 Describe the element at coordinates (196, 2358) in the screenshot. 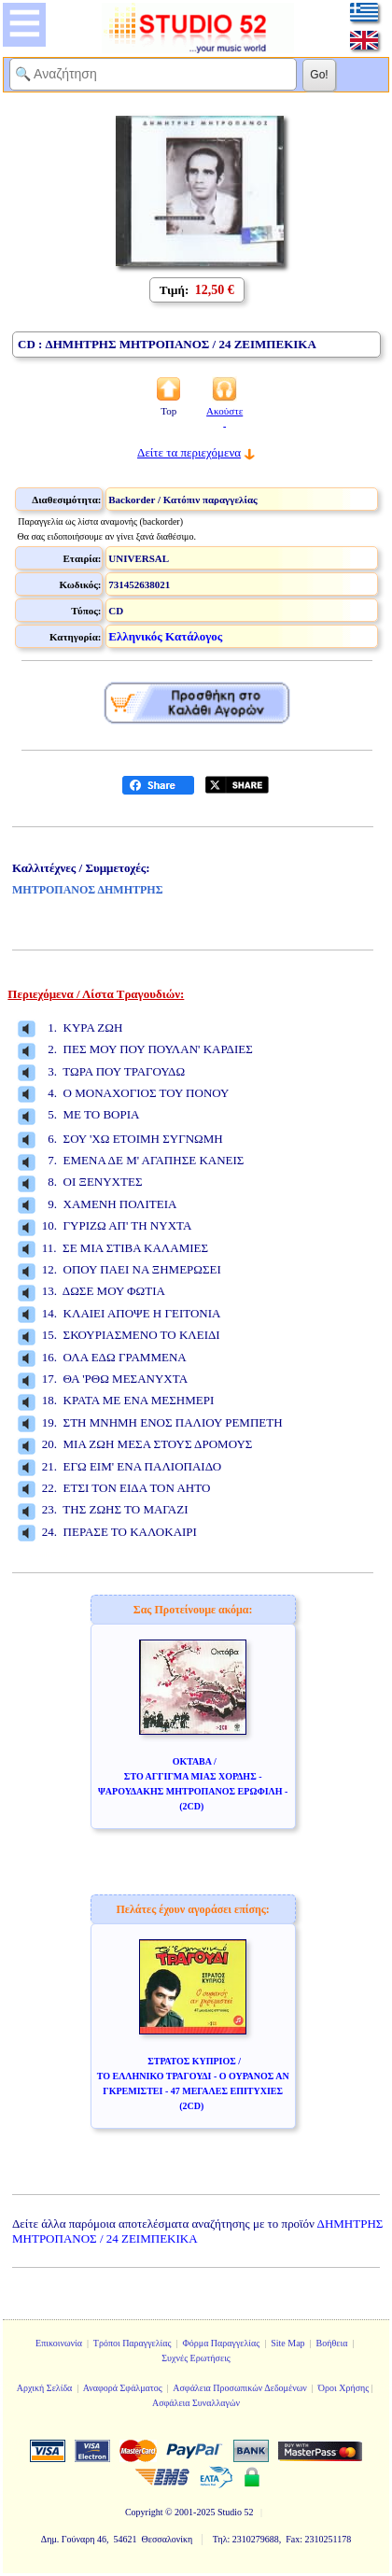

I see `Συχνές Ερωτήσεις` at that location.